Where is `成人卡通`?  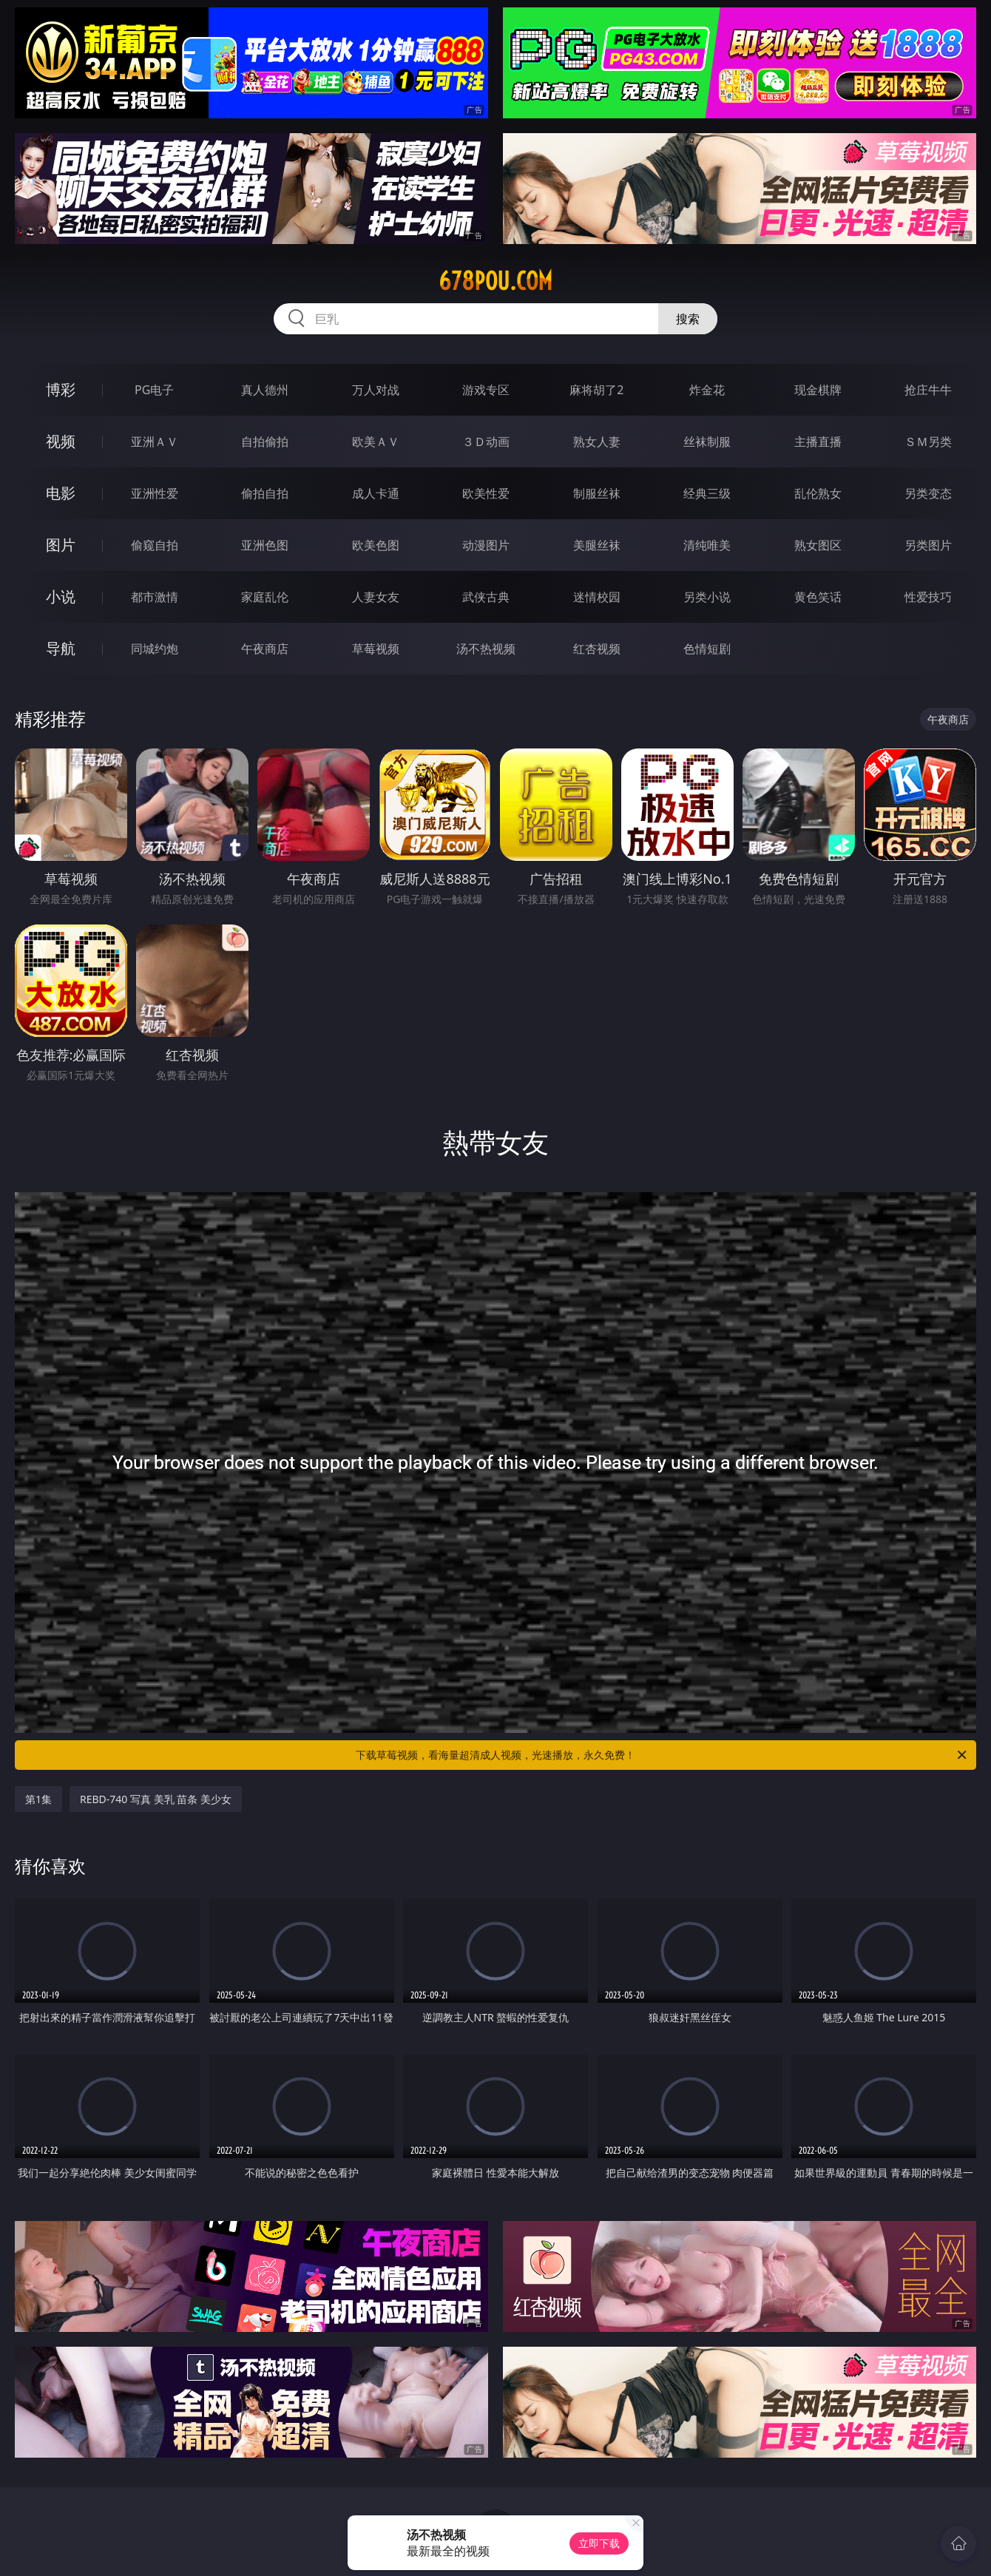 成人卡通 is located at coordinates (375, 493).